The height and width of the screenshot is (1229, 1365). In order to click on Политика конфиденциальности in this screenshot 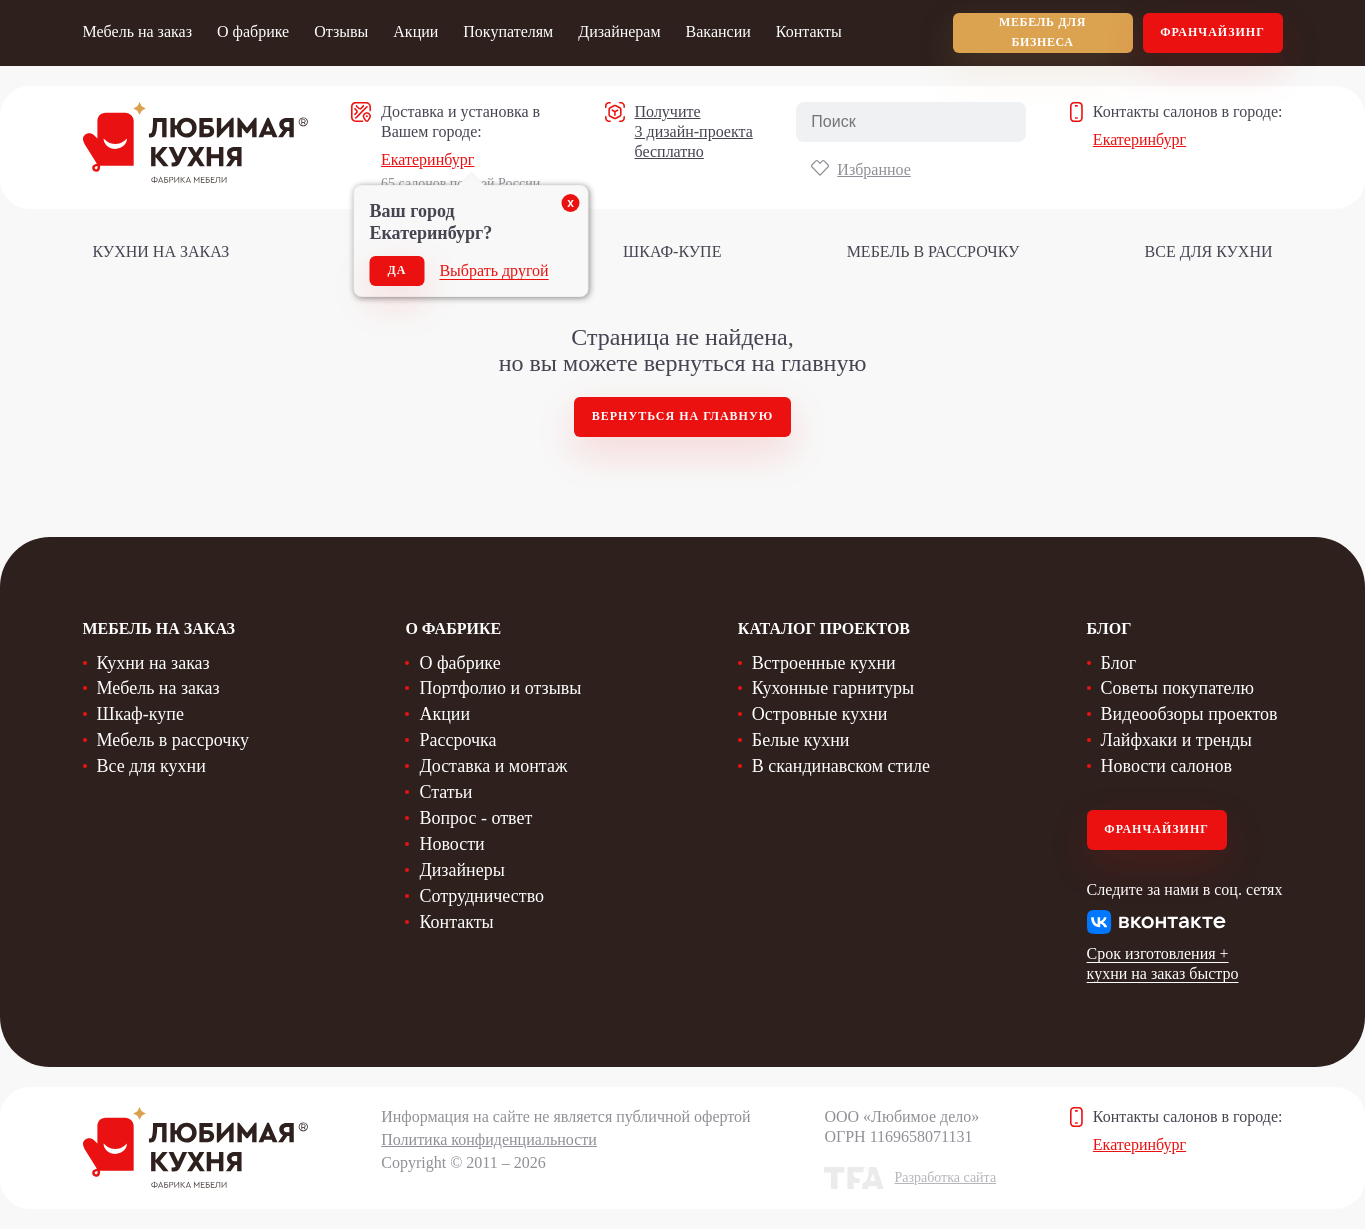, I will do `click(489, 1139)`.